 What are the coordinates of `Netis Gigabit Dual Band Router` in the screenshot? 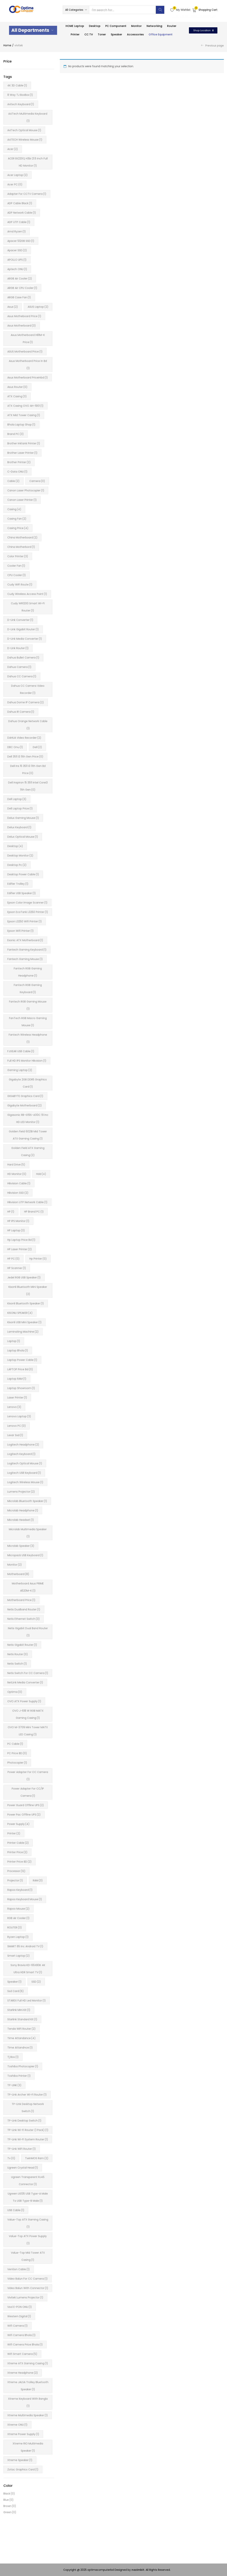 It's located at (28, 1632).